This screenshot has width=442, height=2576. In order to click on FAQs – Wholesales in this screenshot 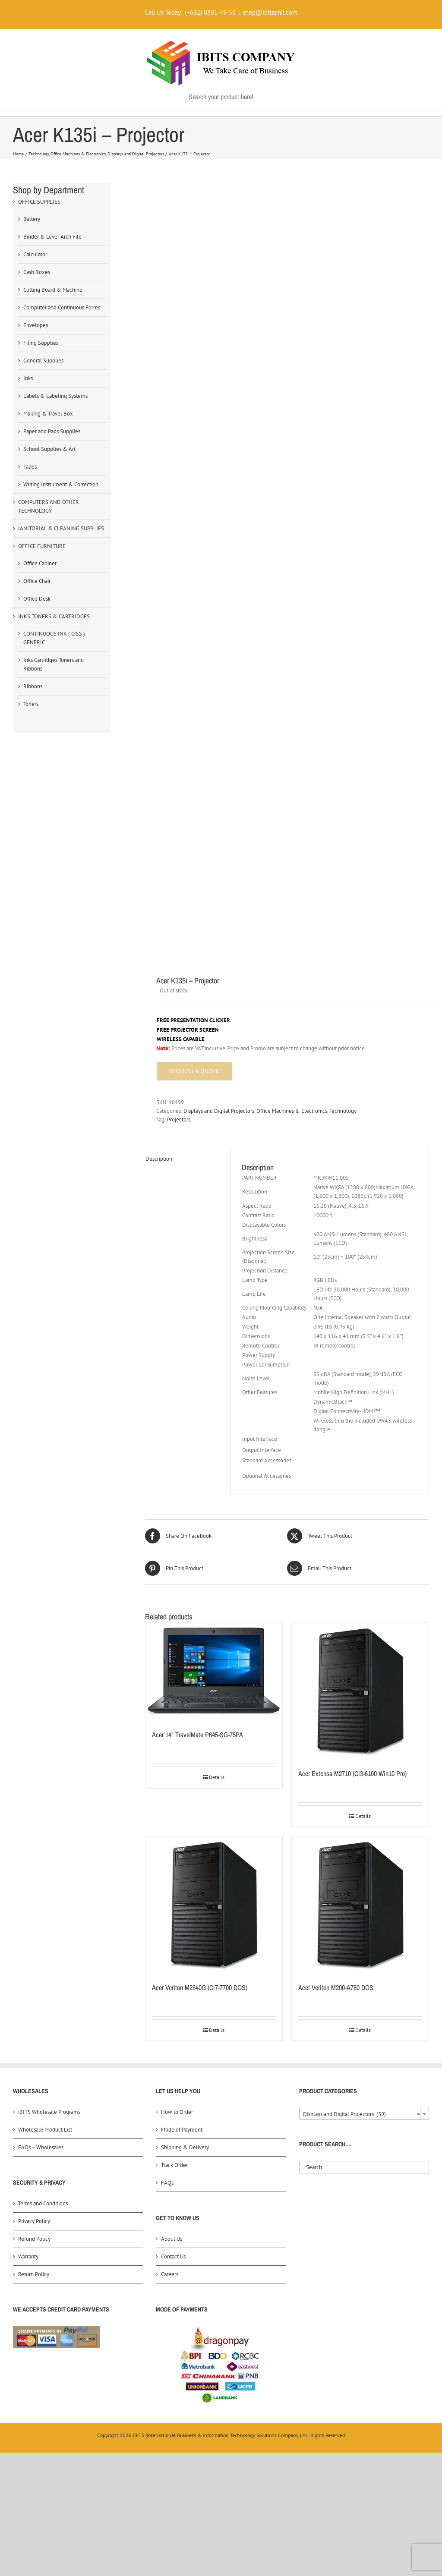, I will do `click(40, 2147)`.